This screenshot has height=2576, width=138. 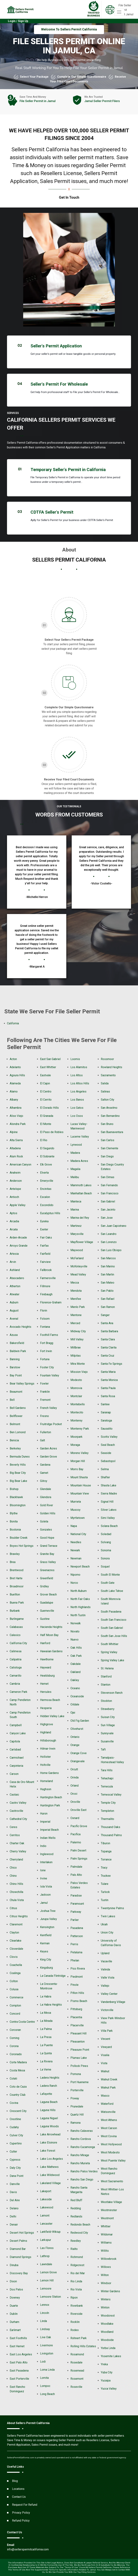 I want to click on Hacienda Heights, so click(x=51, y=1627).